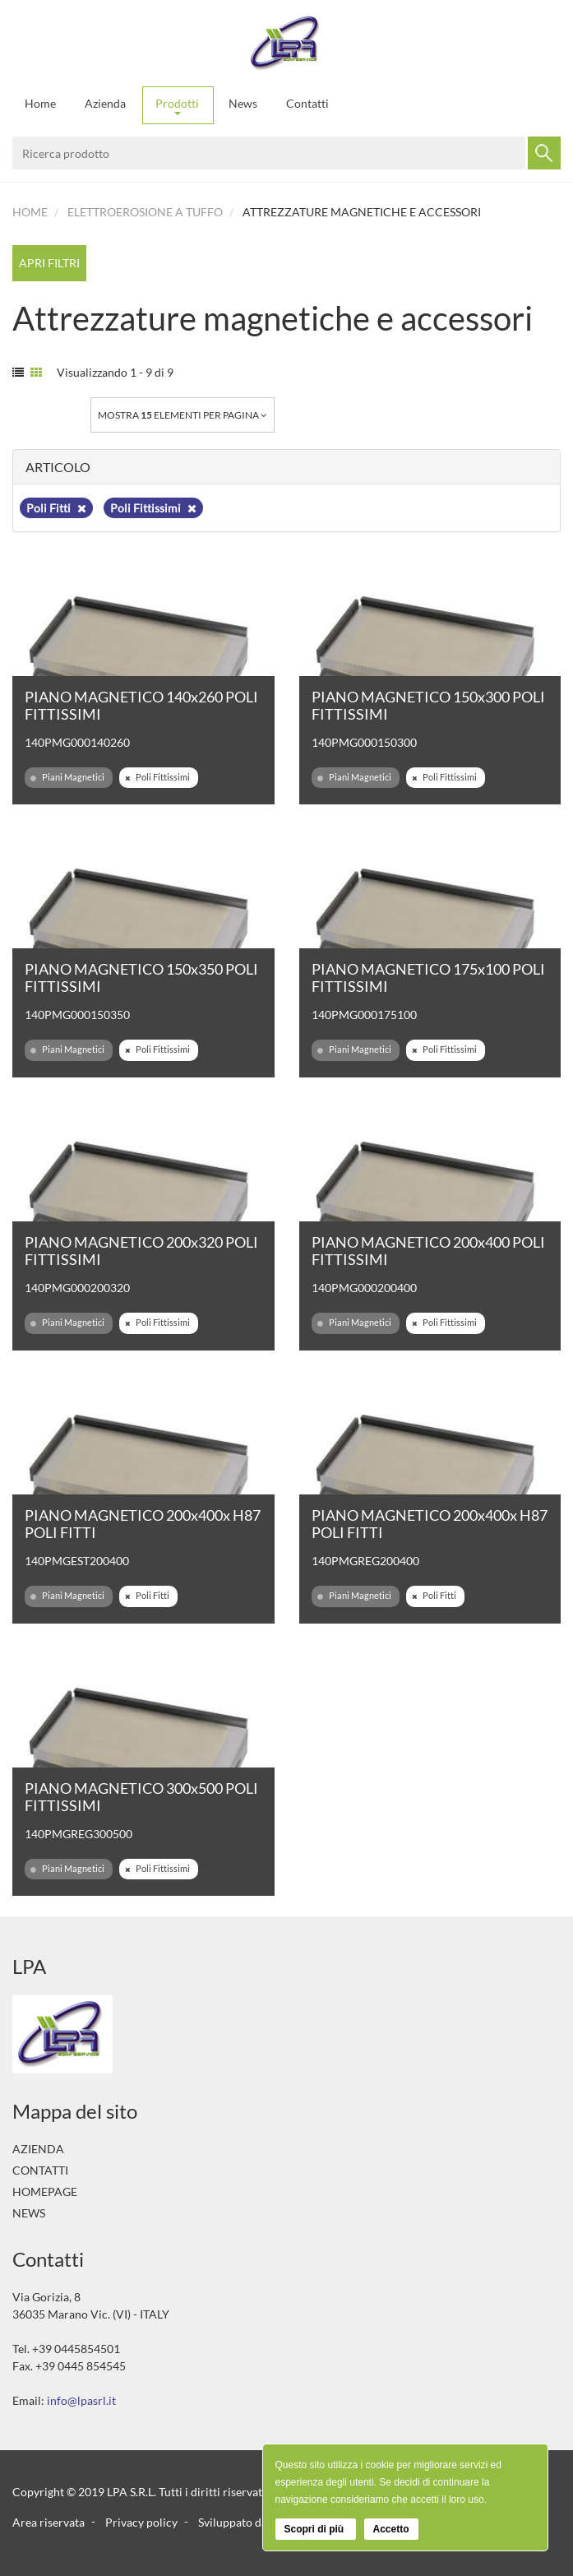 The width and height of the screenshot is (573, 2576). I want to click on Apri filtri, so click(49, 263).